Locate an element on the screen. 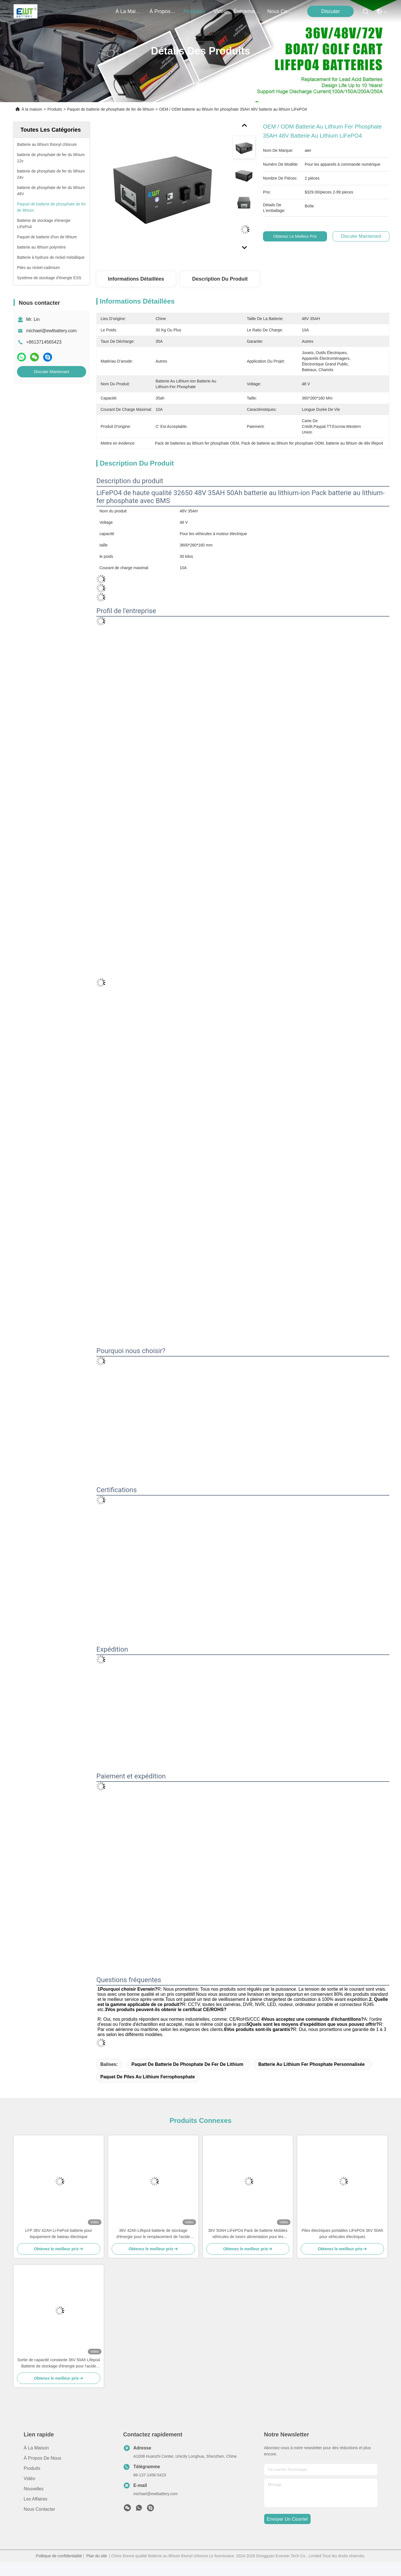  Produits is located at coordinates (54, 109).